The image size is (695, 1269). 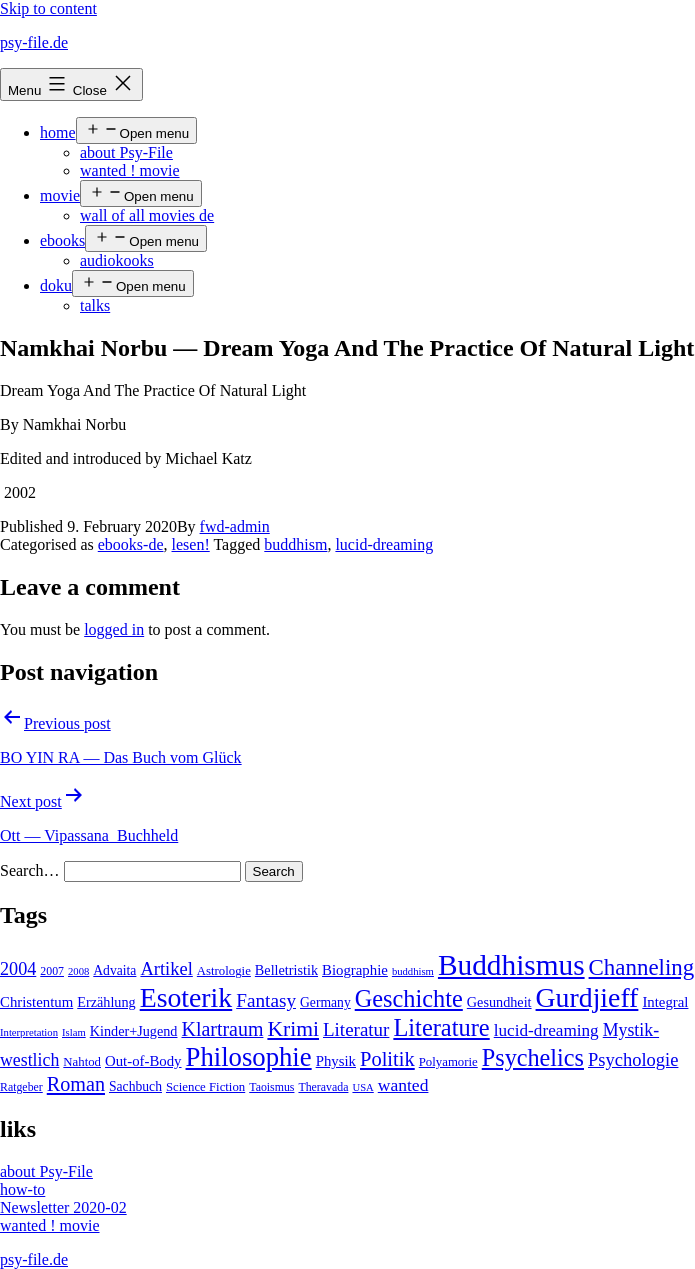 What do you see at coordinates (29, 1032) in the screenshot?
I see `Interpretation [Interpretation (3 items)]` at bounding box center [29, 1032].